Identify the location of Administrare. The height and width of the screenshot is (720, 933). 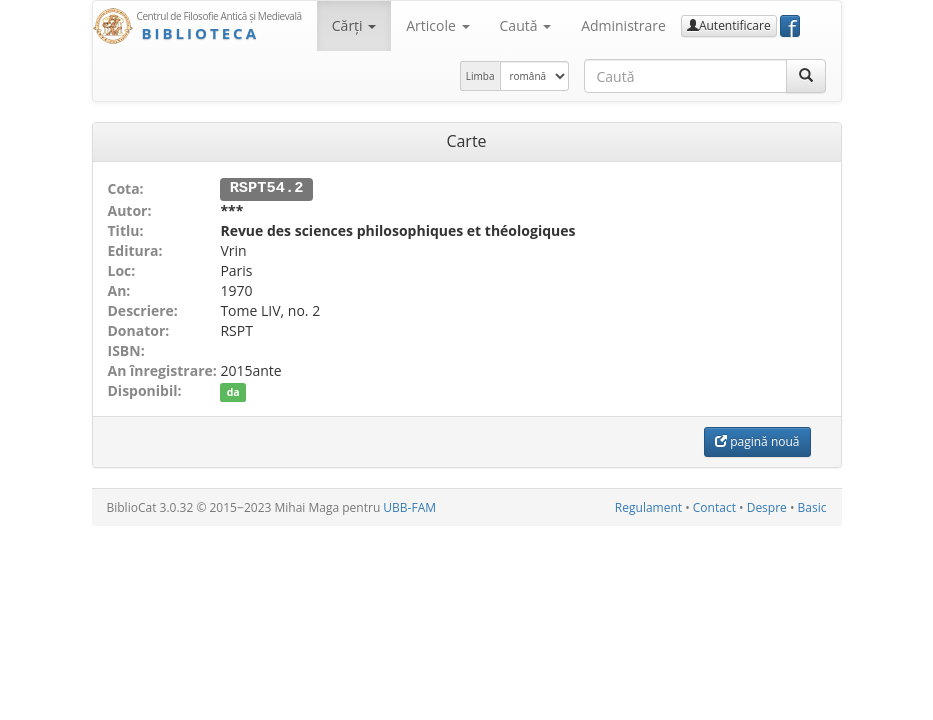
(623, 25).